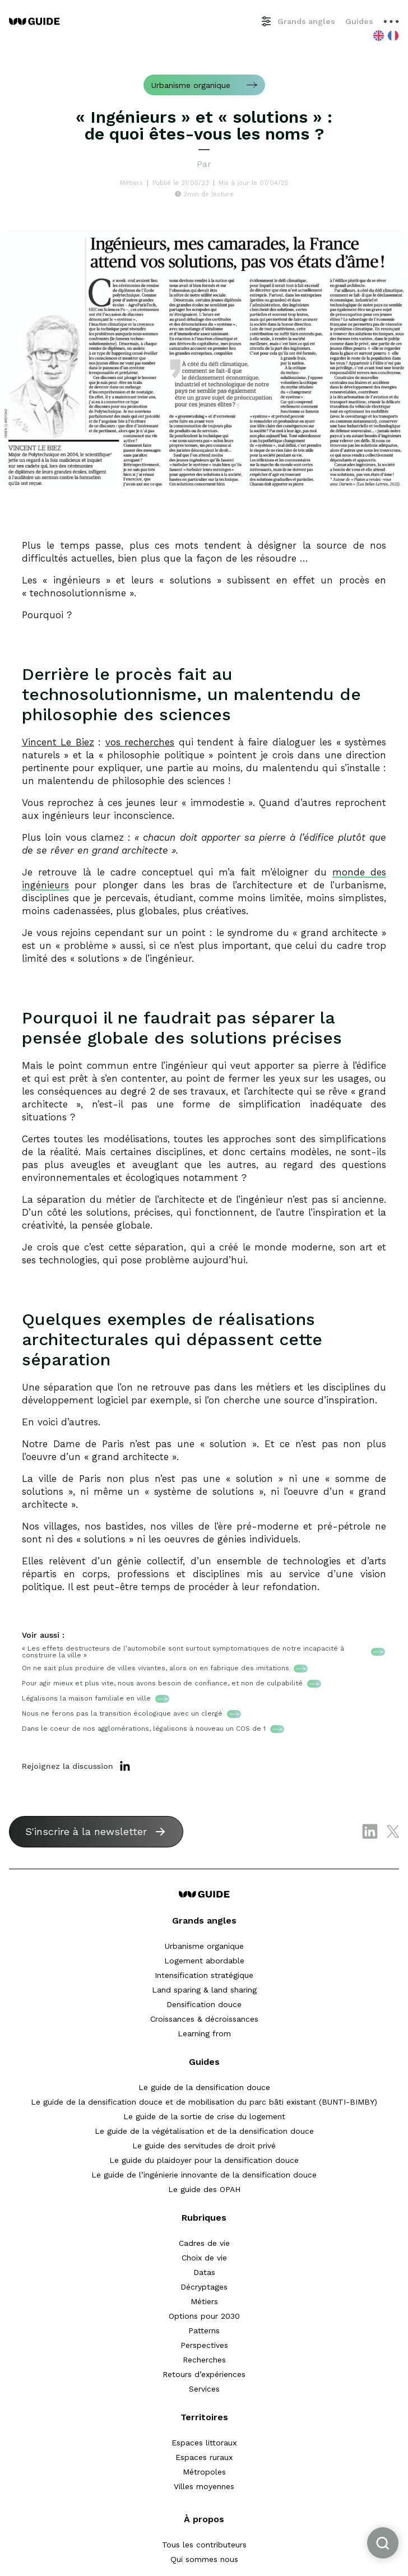 The width and height of the screenshot is (408, 2576). Describe the element at coordinates (204, 2087) in the screenshot. I see `Le guide de la densification douce` at that location.